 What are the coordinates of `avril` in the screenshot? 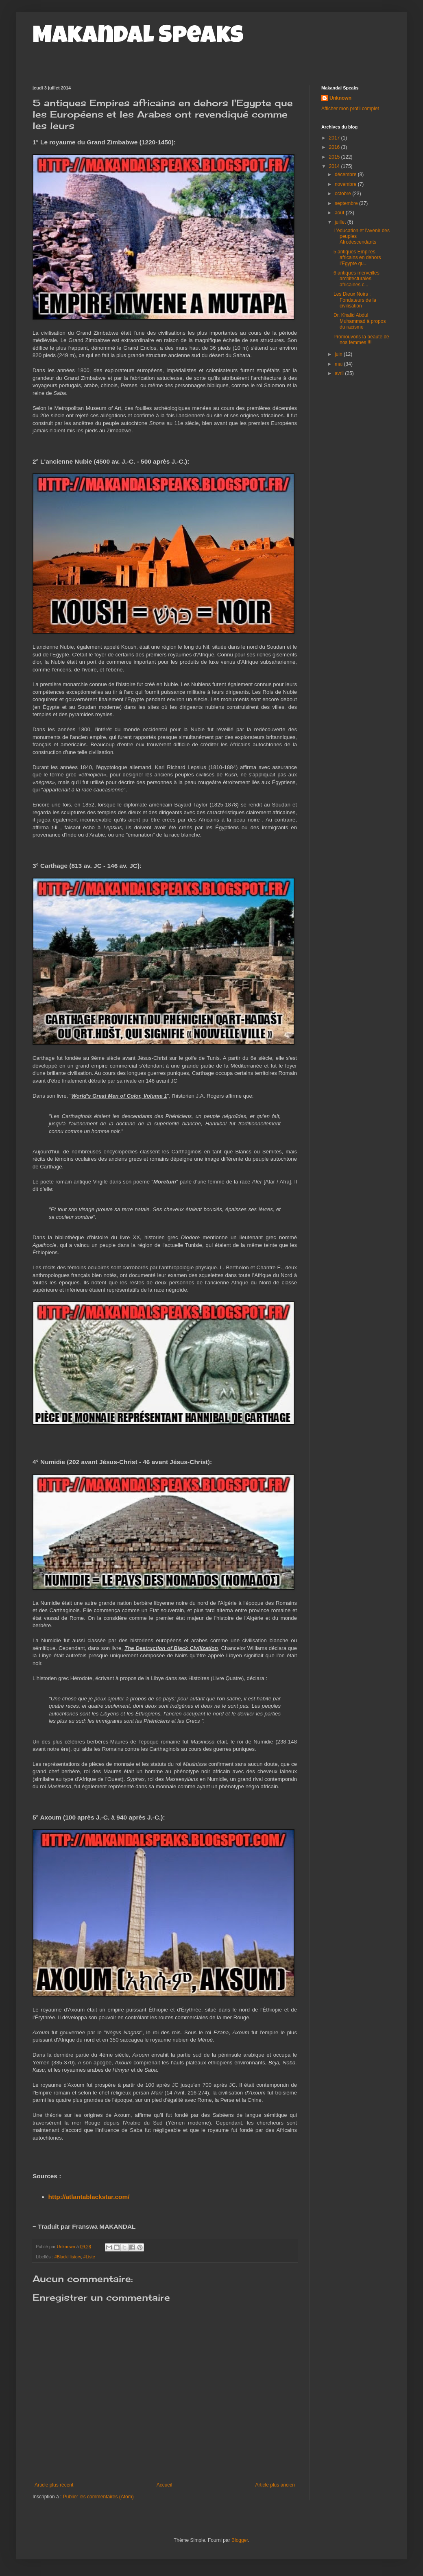 It's located at (340, 373).